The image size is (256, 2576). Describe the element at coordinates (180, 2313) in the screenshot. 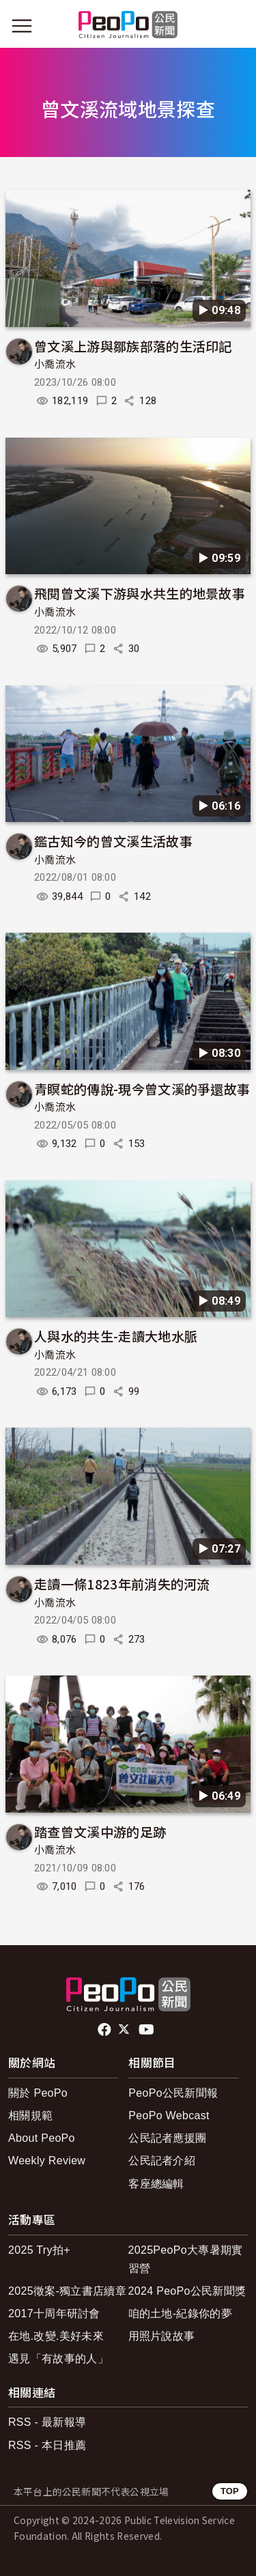

I see `咱的土地-紀錄你的夢` at that location.